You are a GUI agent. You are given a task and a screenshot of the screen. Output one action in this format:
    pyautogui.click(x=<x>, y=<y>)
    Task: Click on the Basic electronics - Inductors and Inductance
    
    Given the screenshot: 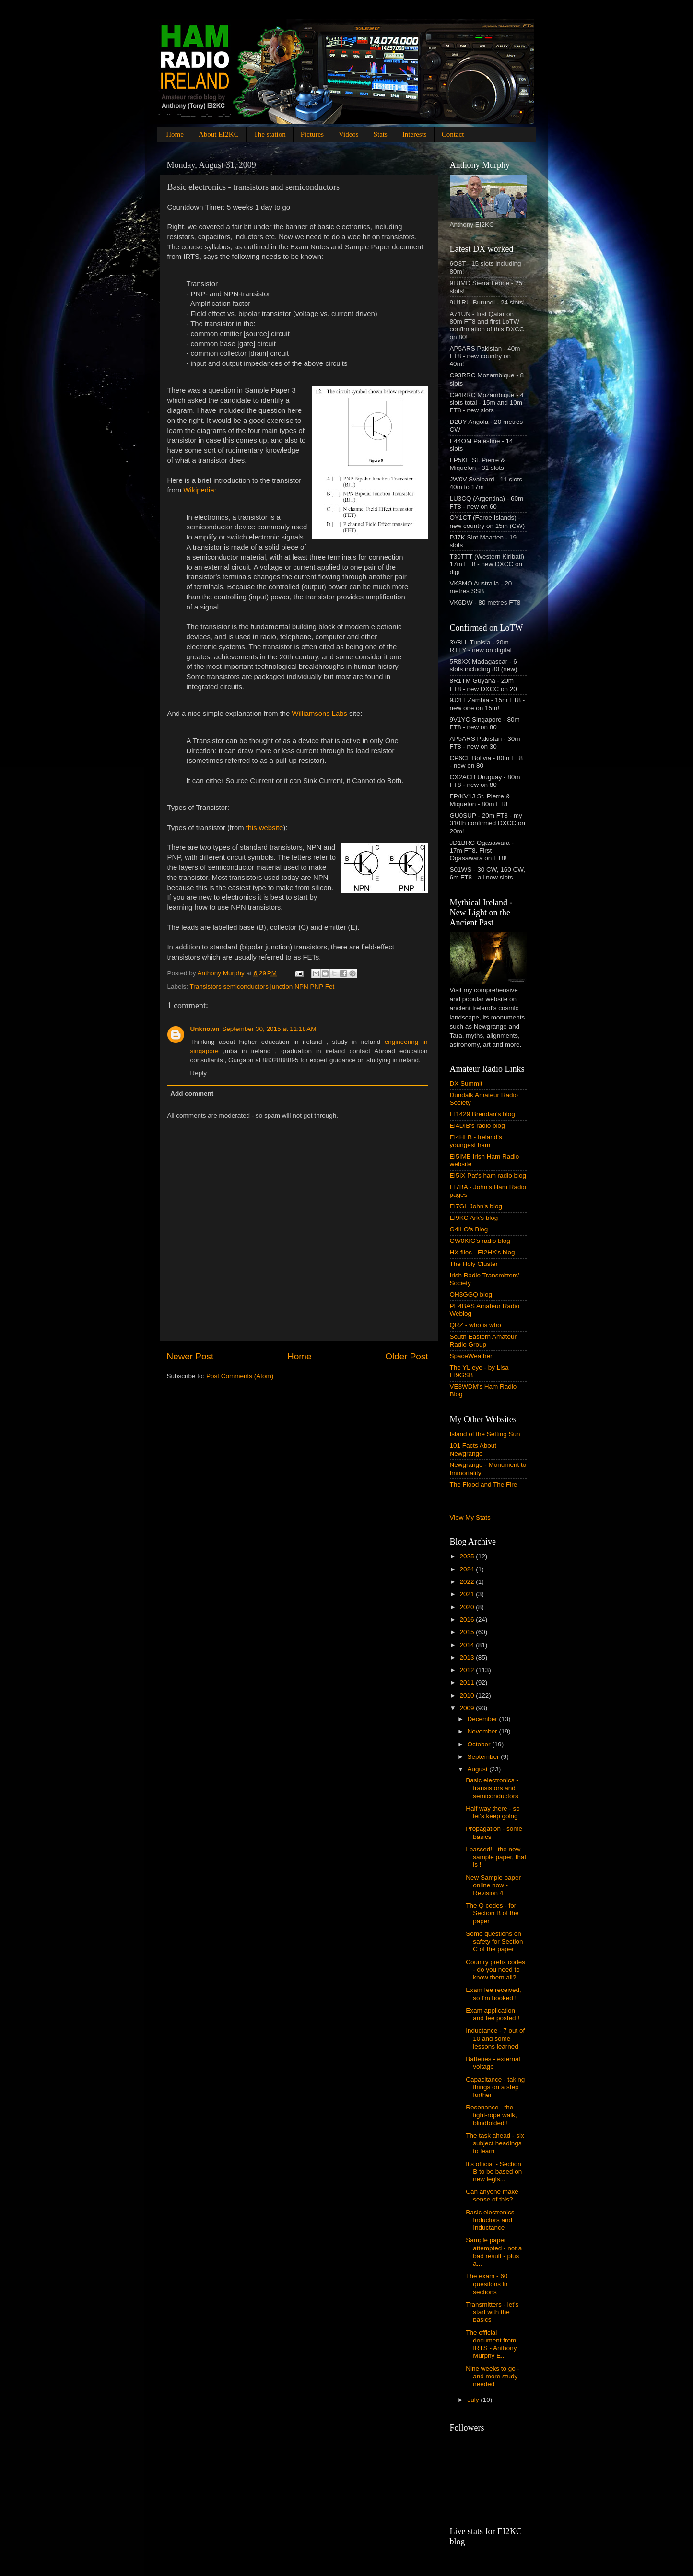 What is the action you would take?
    pyautogui.click(x=492, y=2220)
    